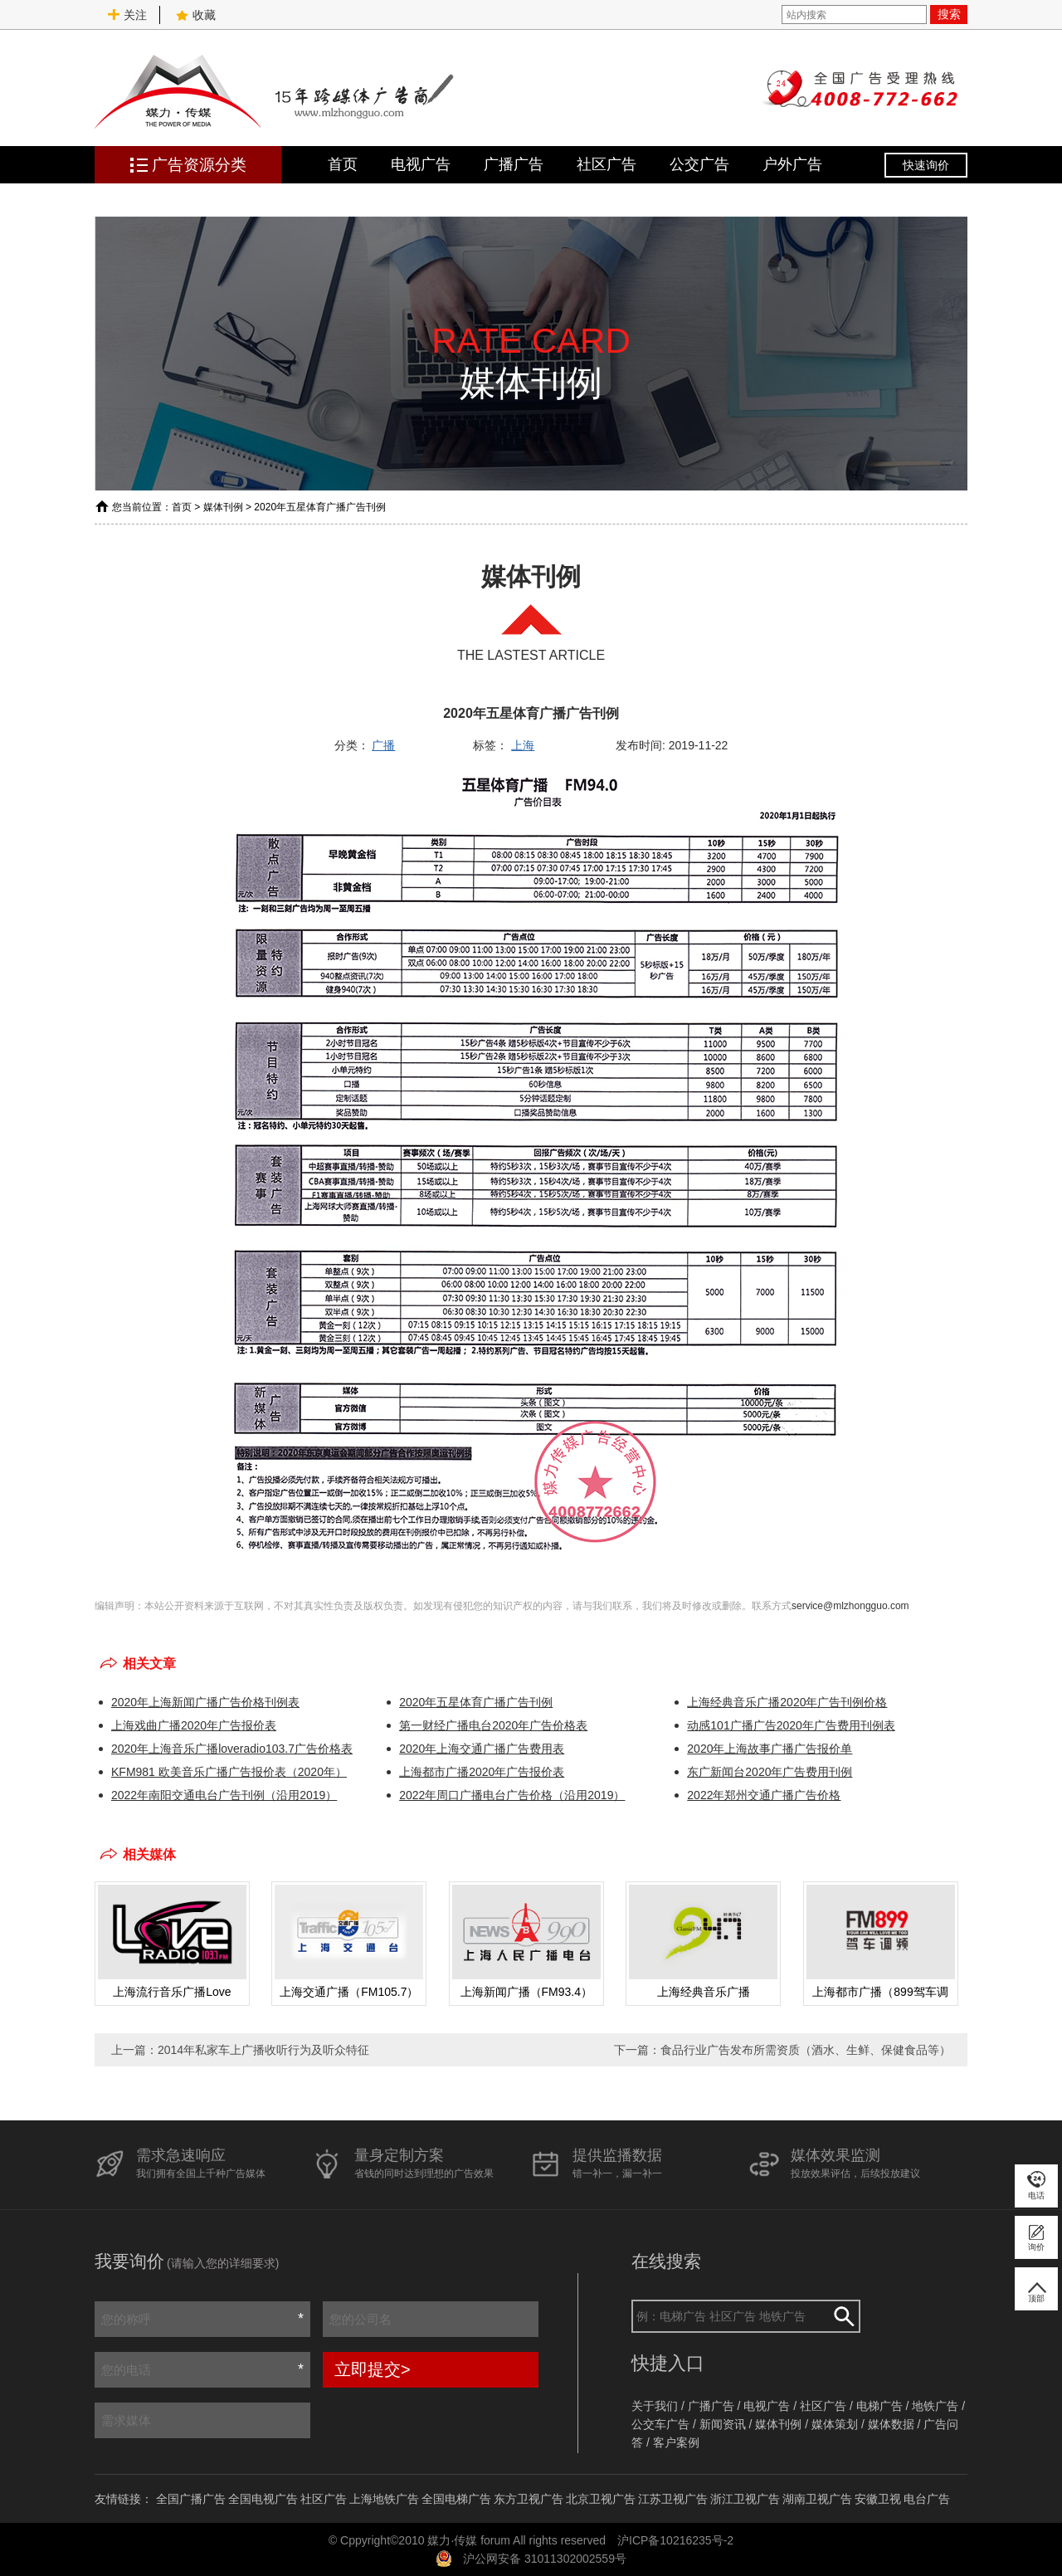 The height and width of the screenshot is (2576, 1062). What do you see at coordinates (601, 2498) in the screenshot?
I see `北京卫视广告` at bounding box center [601, 2498].